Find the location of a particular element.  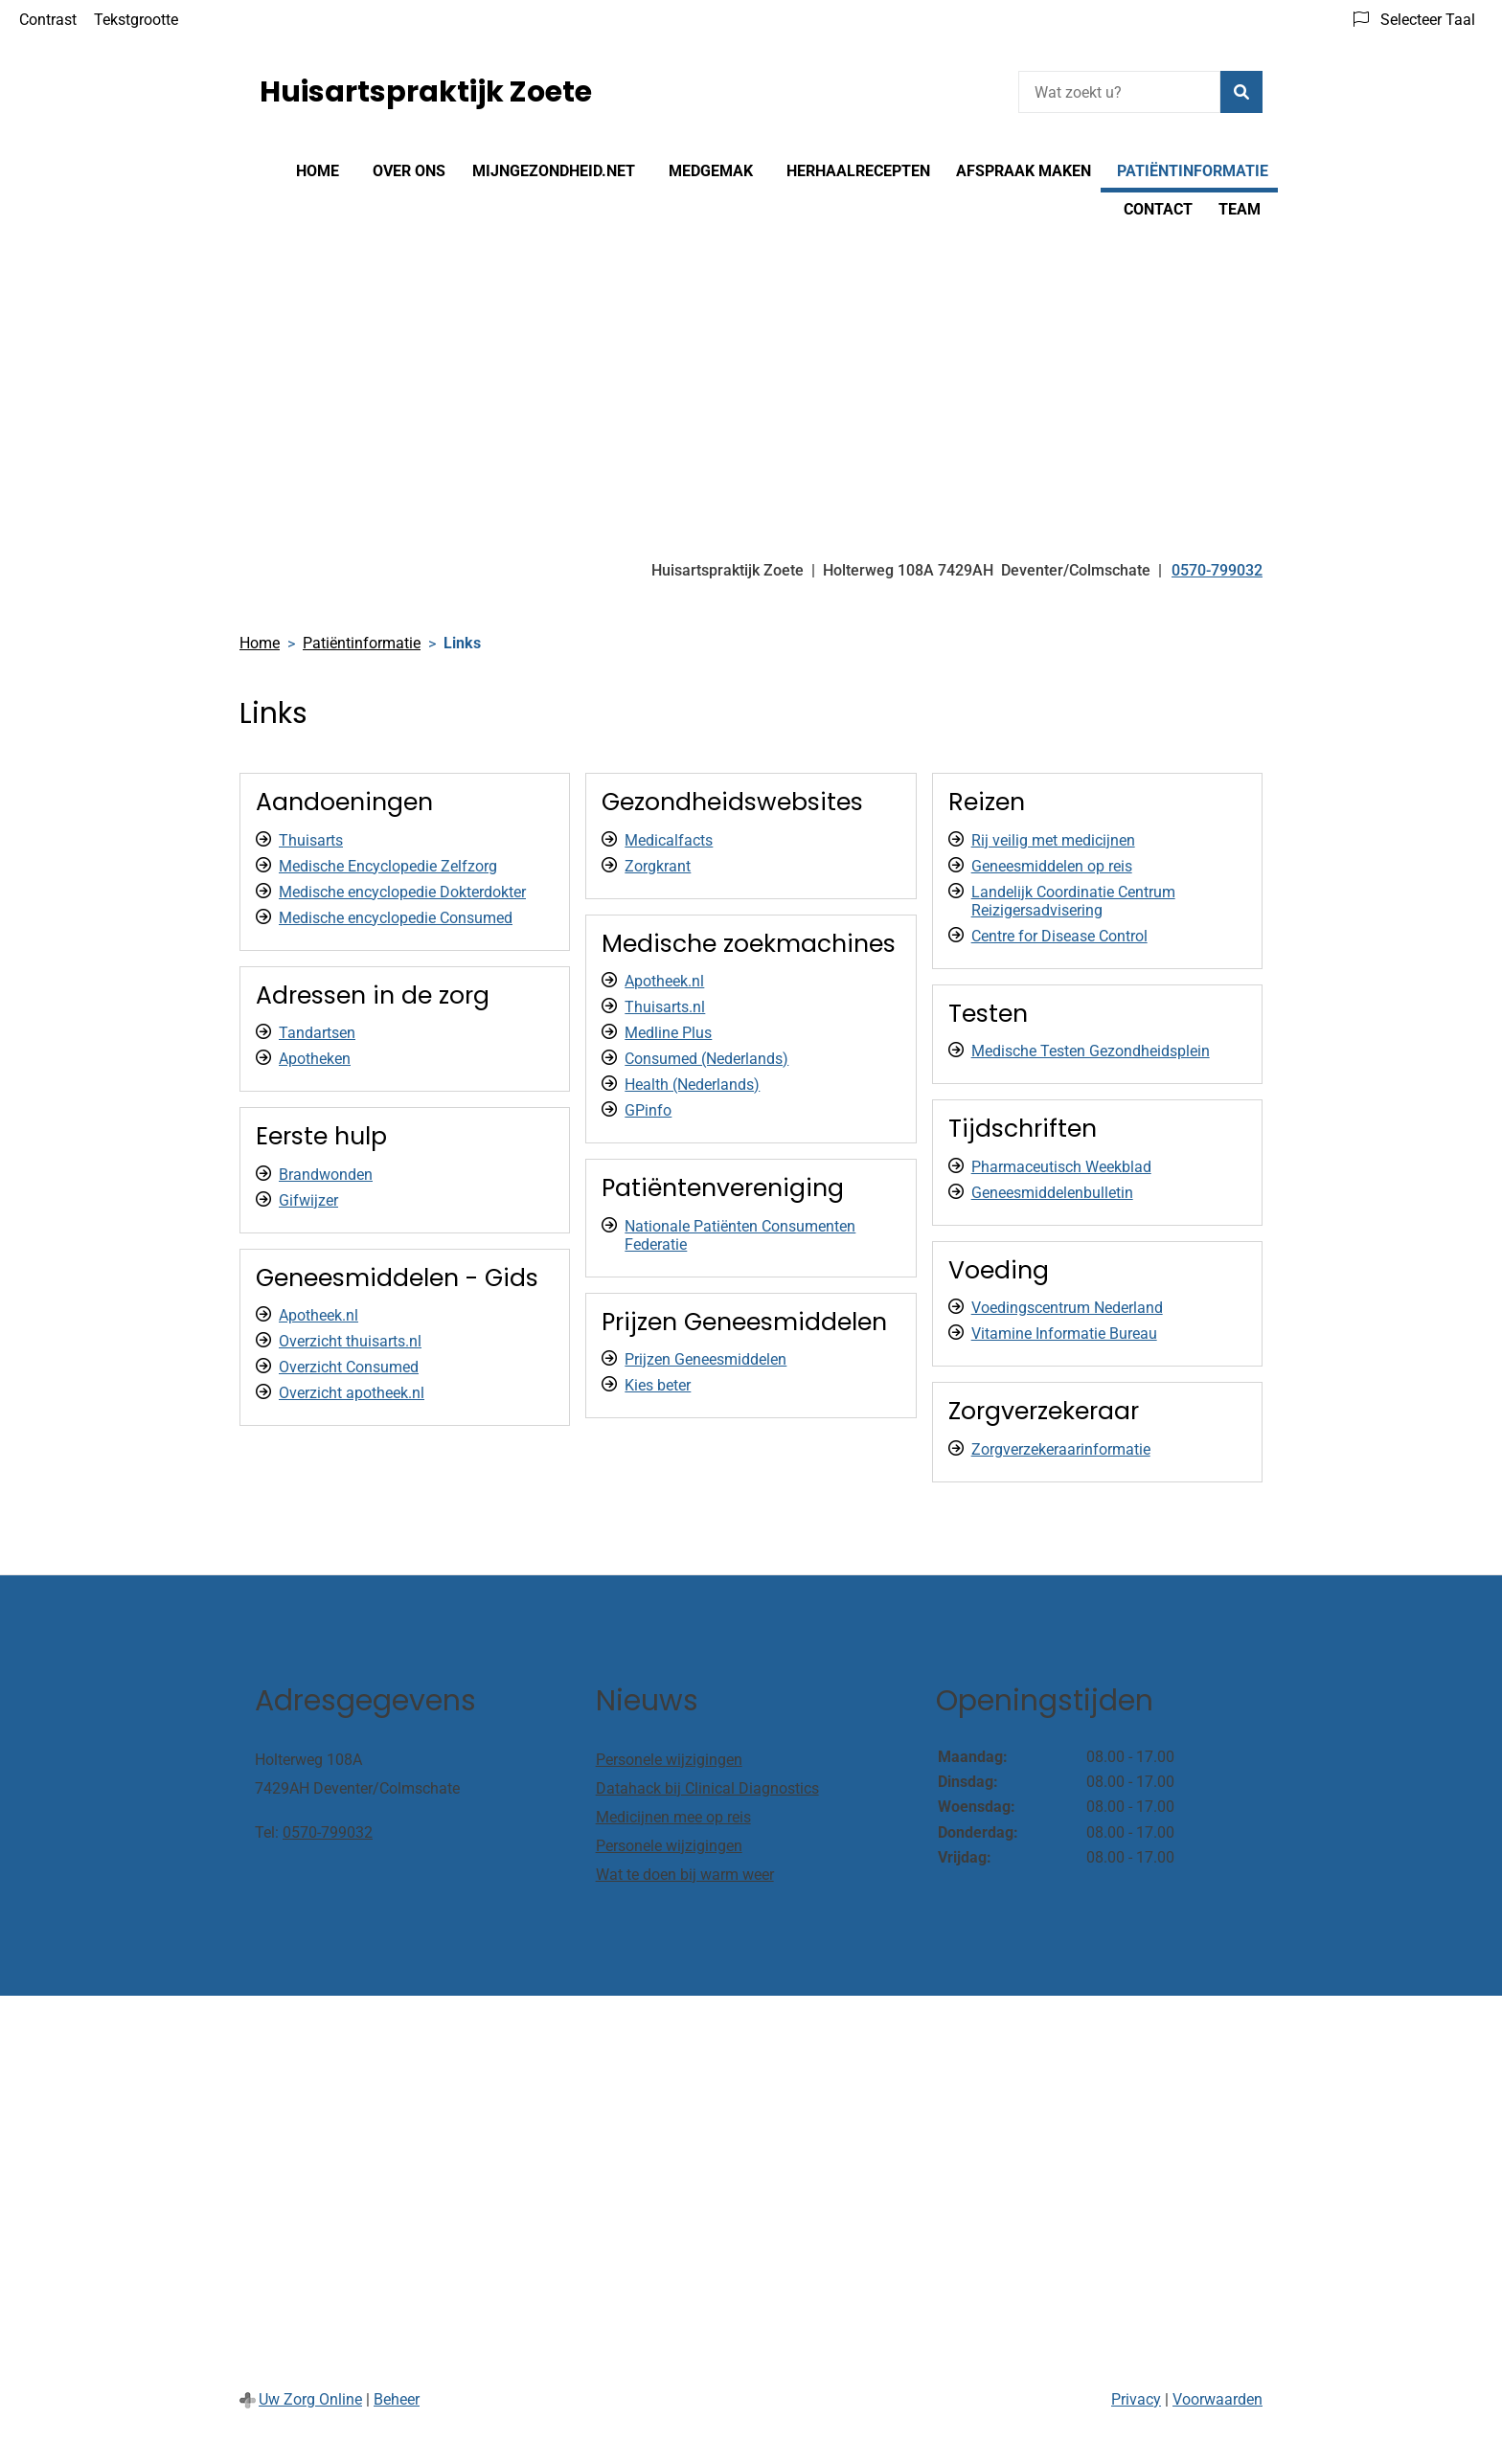

0570-799032 is located at coordinates (328, 1832).